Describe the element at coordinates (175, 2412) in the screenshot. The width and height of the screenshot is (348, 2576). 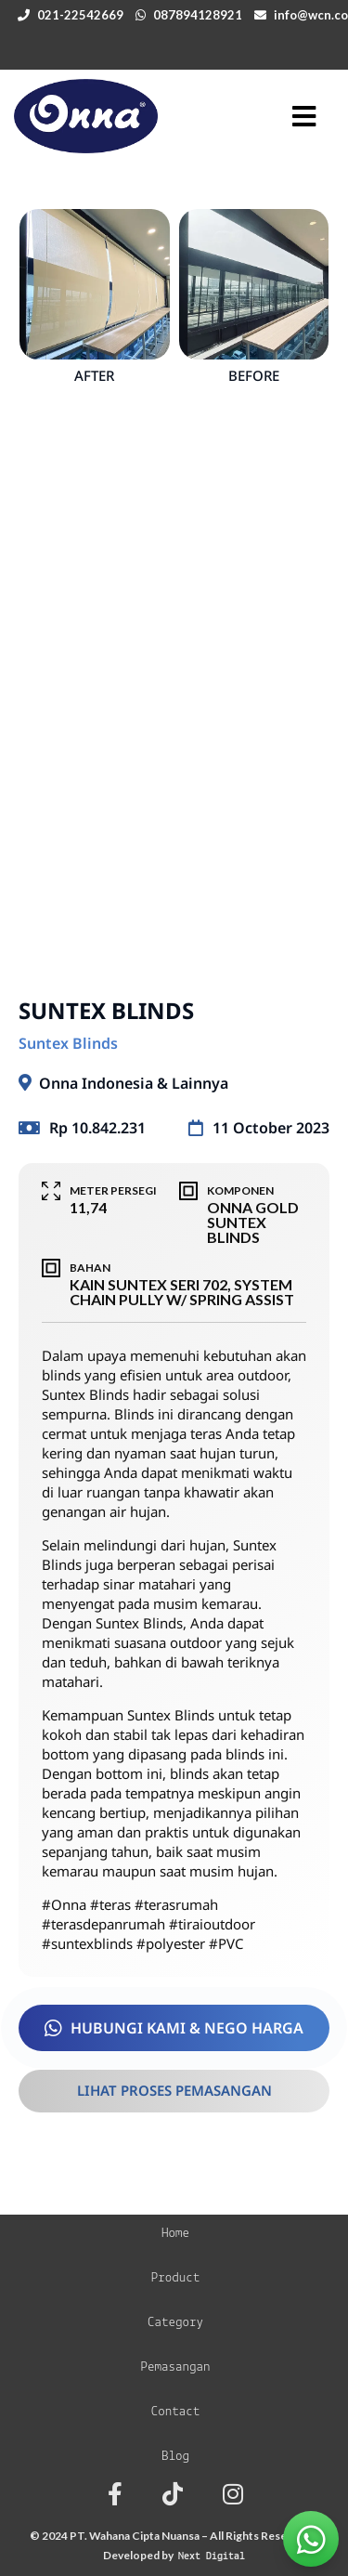
I see `Contact` at that location.